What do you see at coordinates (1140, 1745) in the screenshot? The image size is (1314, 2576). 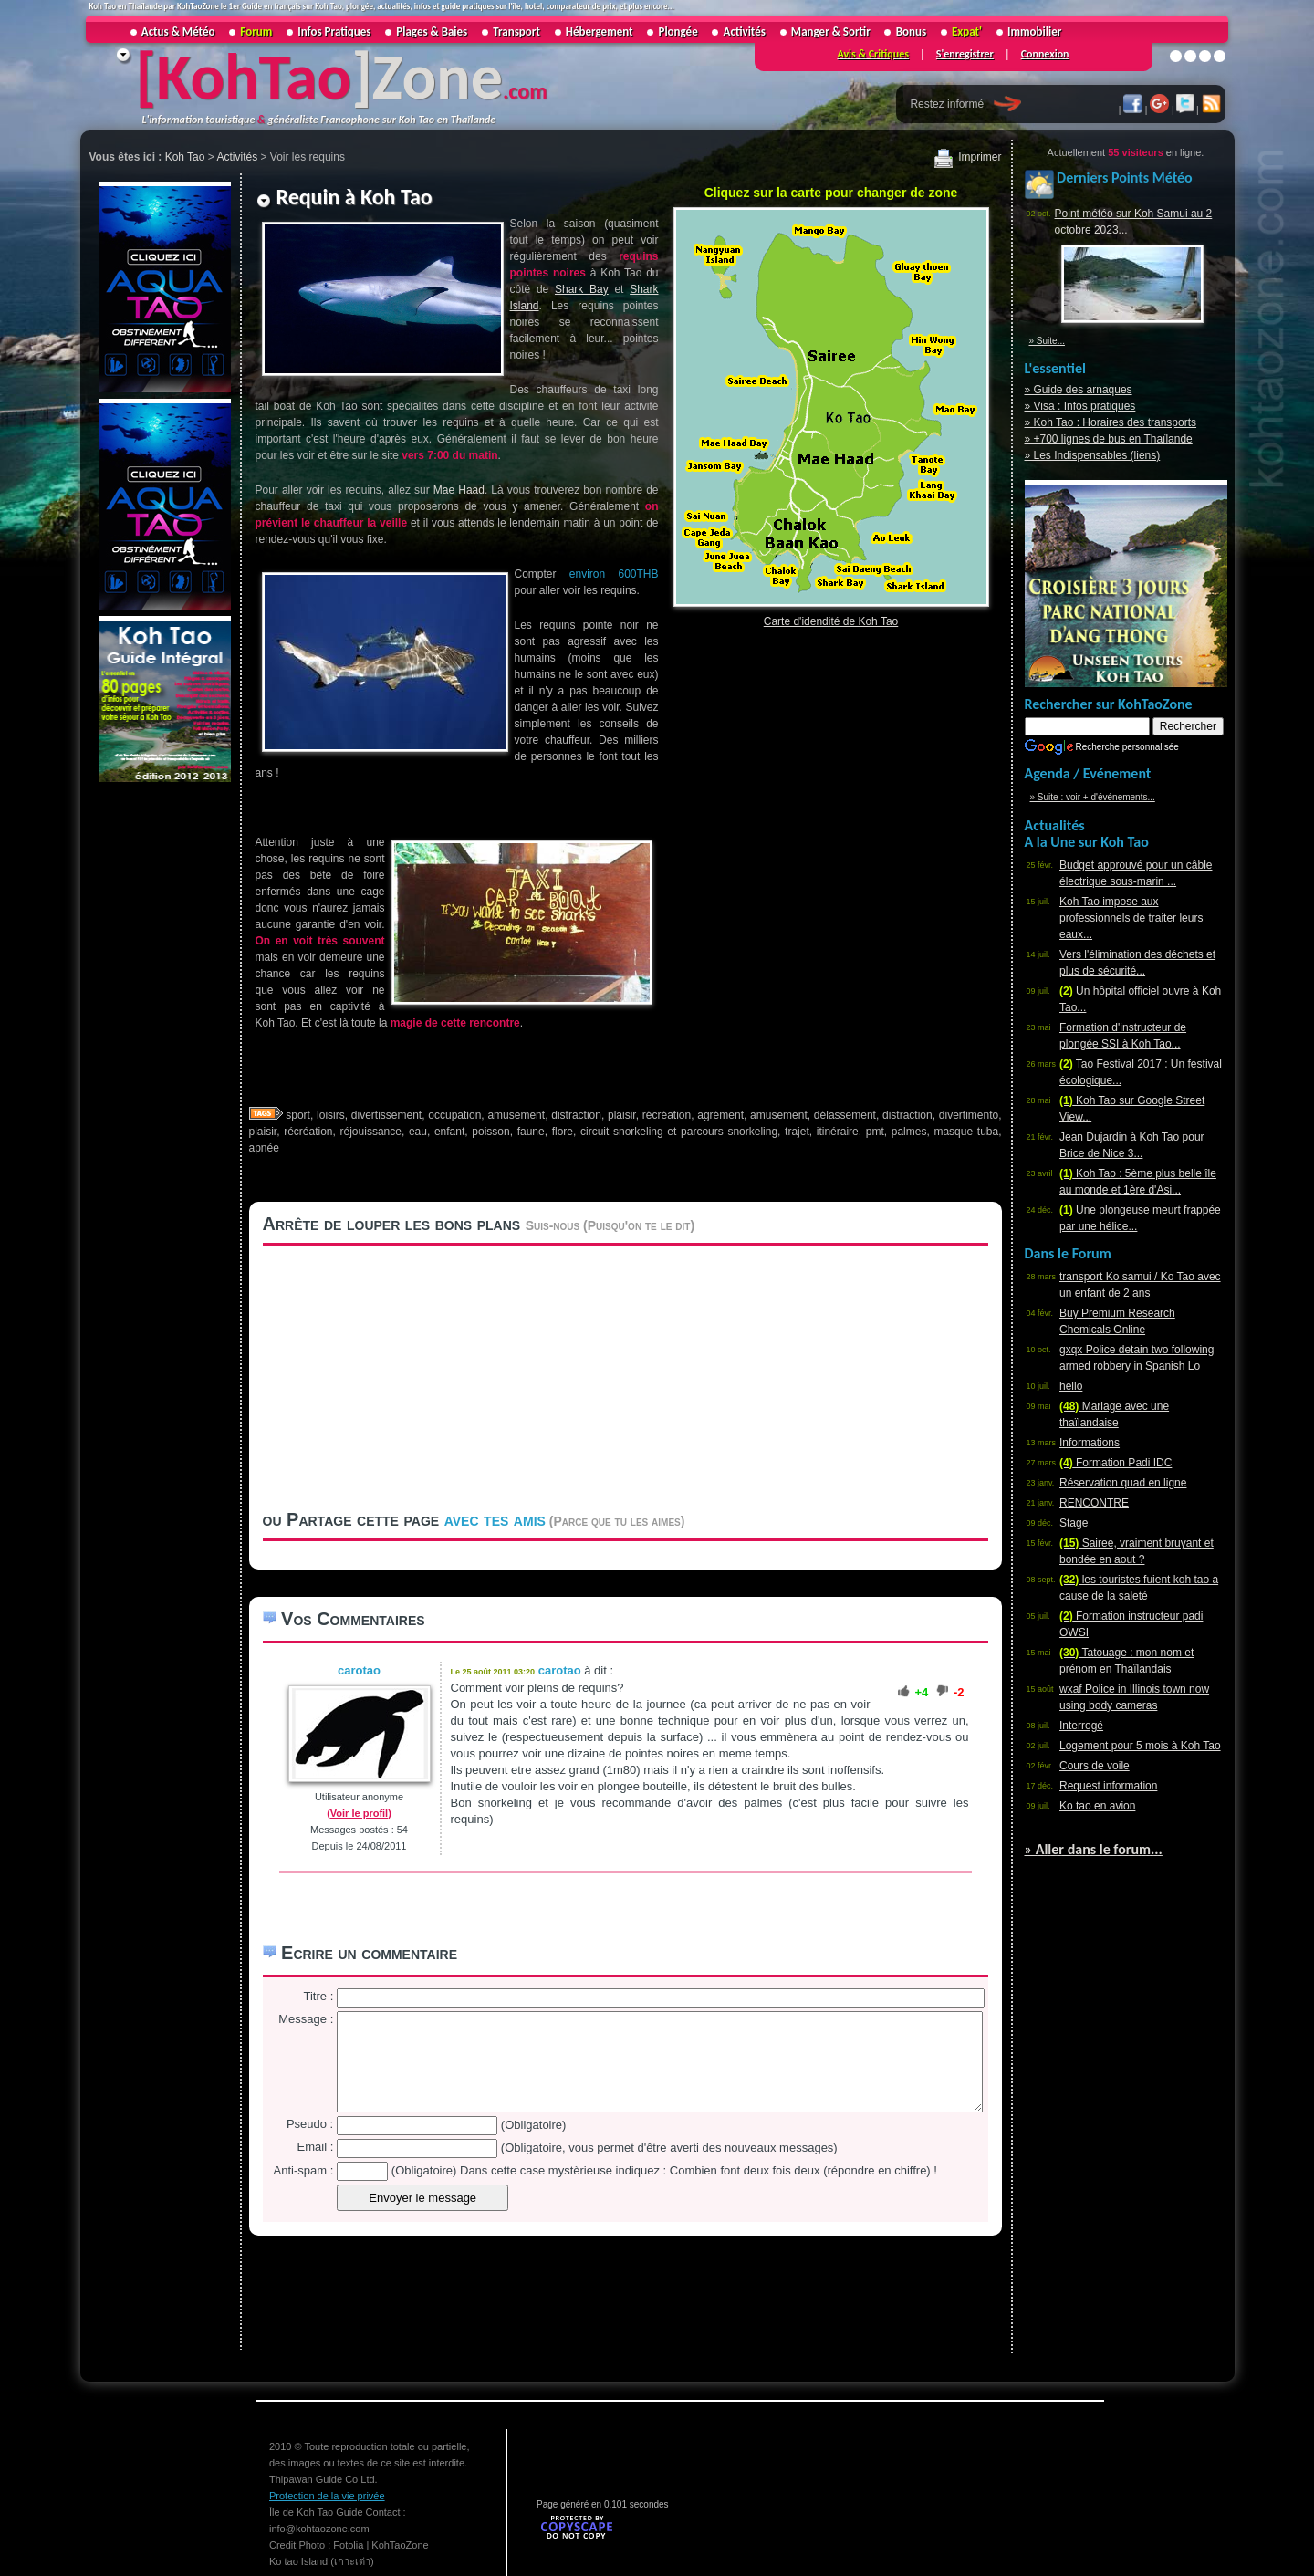 I see `Logement pour 5 mois à Koh Tao` at bounding box center [1140, 1745].